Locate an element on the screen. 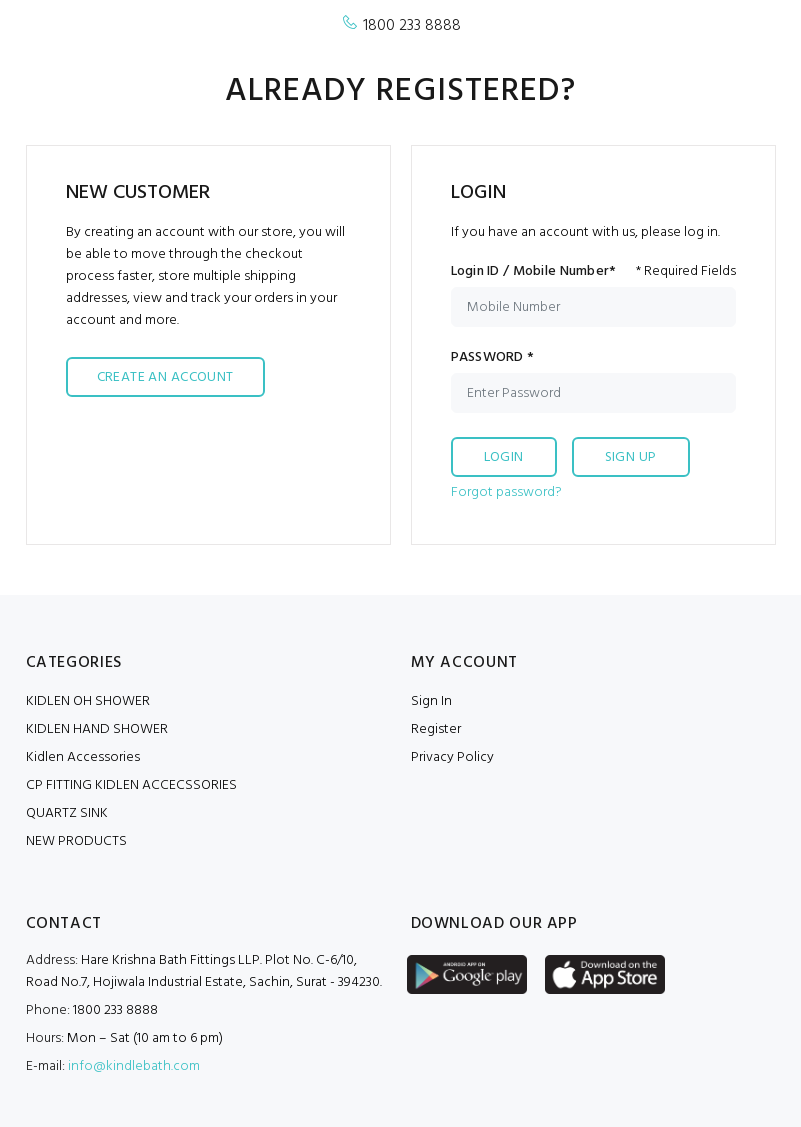 Image resolution: width=801 pixels, height=1127 pixels. SIGN UP is located at coordinates (631, 457).